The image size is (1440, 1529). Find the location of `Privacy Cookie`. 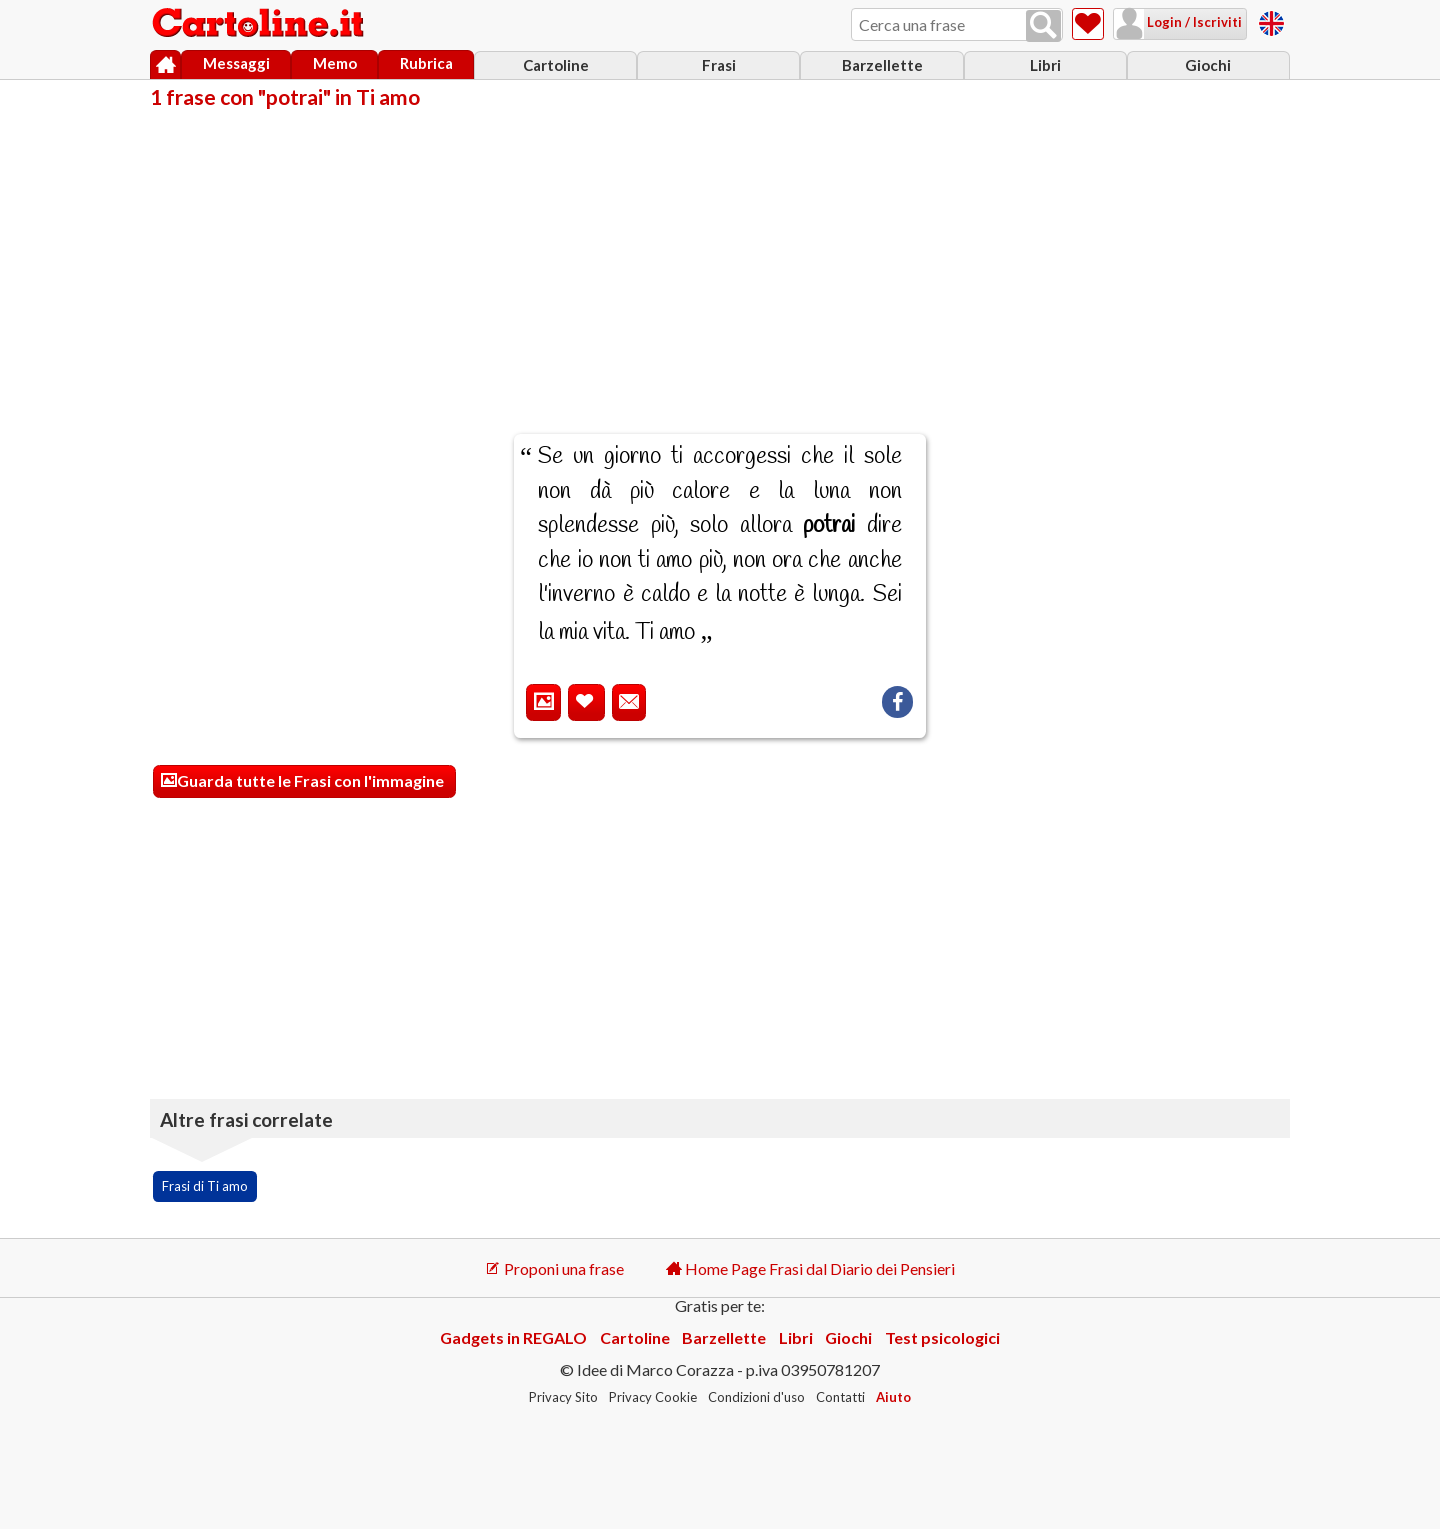

Privacy Cookie is located at coordinates (653, 1397).